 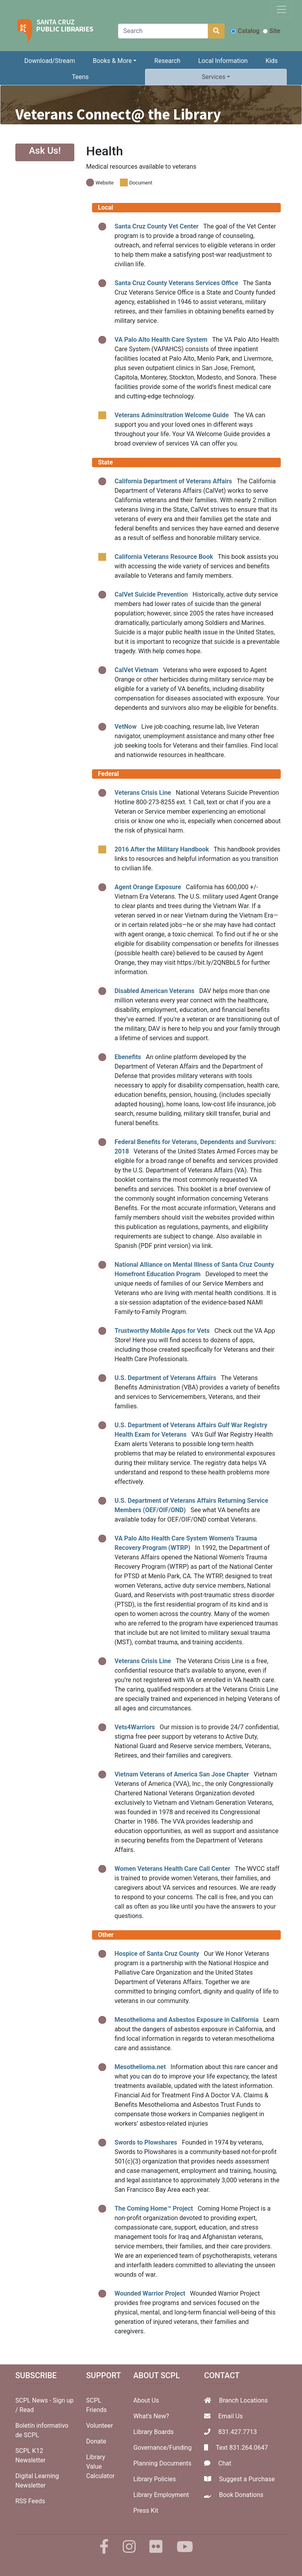 I want to click on Email Us, so click(x=230, y=2416).